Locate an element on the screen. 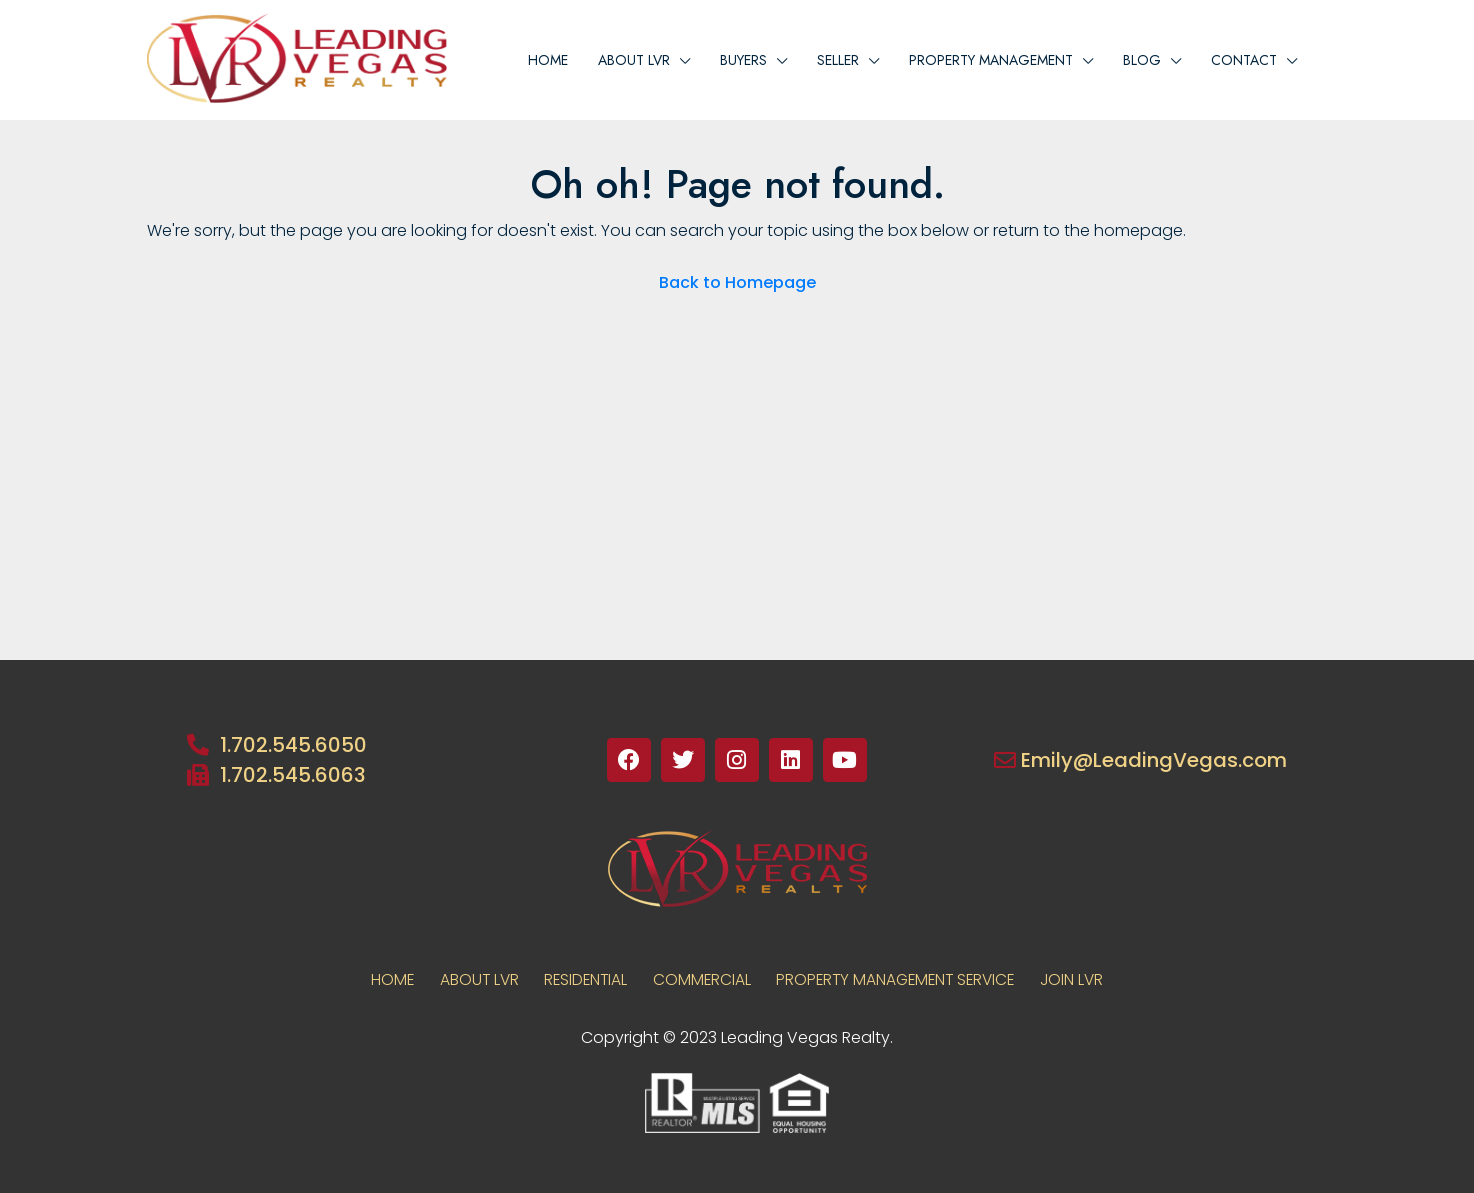 The height and width of the screenshot is (1193, 1474). About lvr is located at coordinates (634, 60).